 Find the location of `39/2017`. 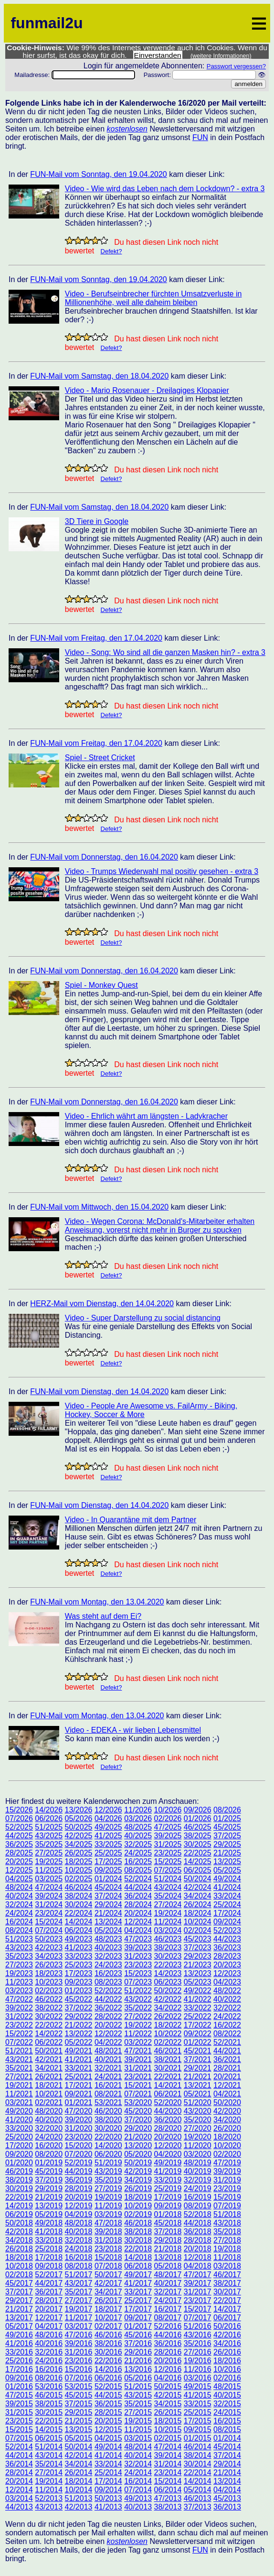

39/2017 is located at coordinates (197, 2283).